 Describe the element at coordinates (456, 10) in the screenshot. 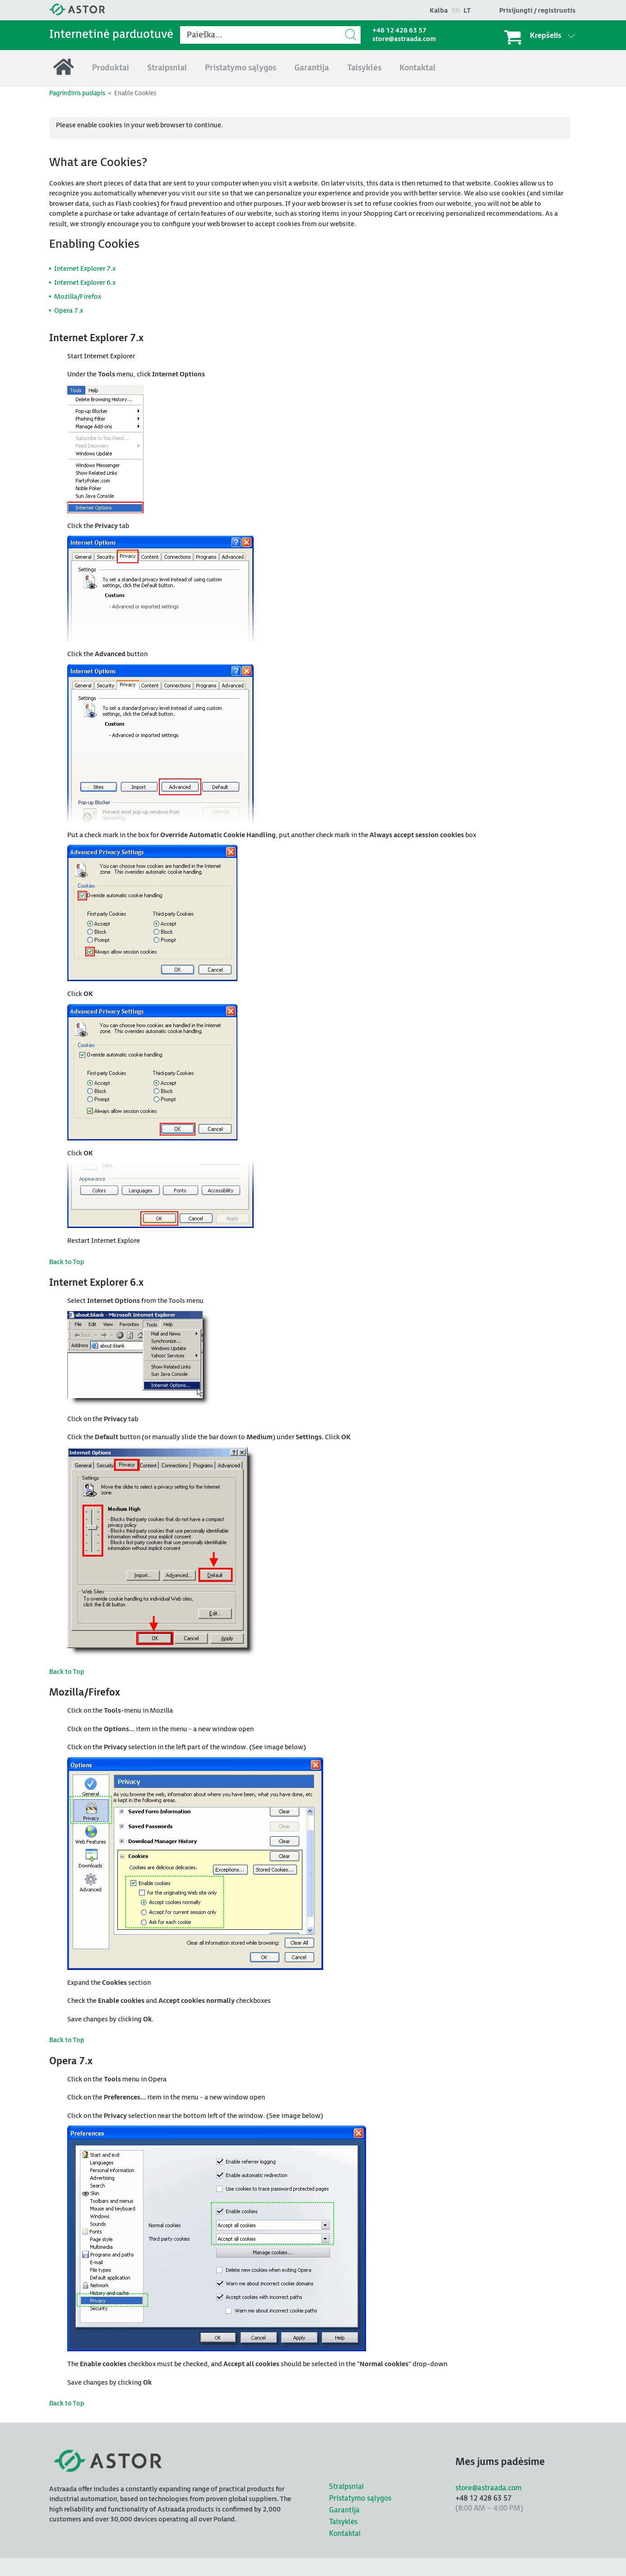

I see `en` at that location.